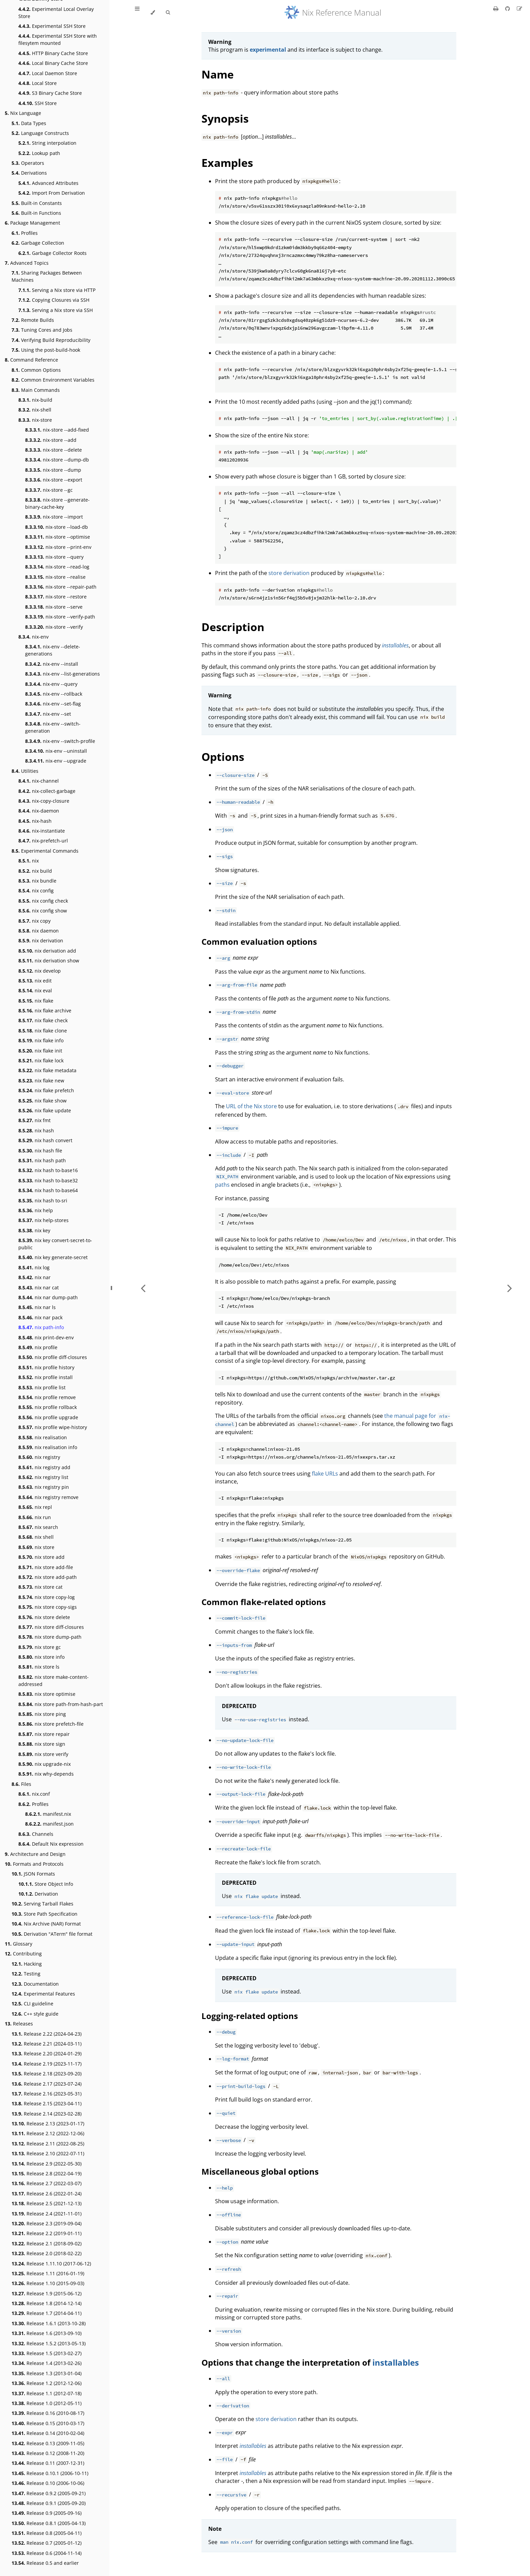  Describe the element at coordinates (41, 1557) in the screenshot. I see `nix store add` at that location.